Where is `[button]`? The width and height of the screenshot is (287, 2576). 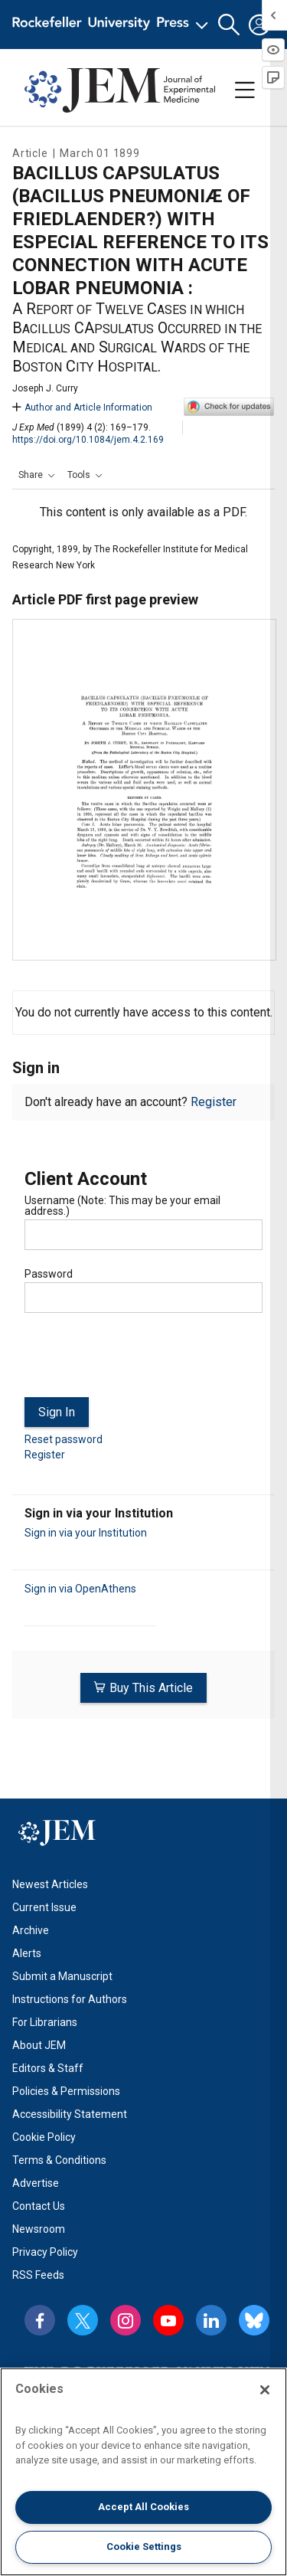 [button] is located at coordinates (229, 25).